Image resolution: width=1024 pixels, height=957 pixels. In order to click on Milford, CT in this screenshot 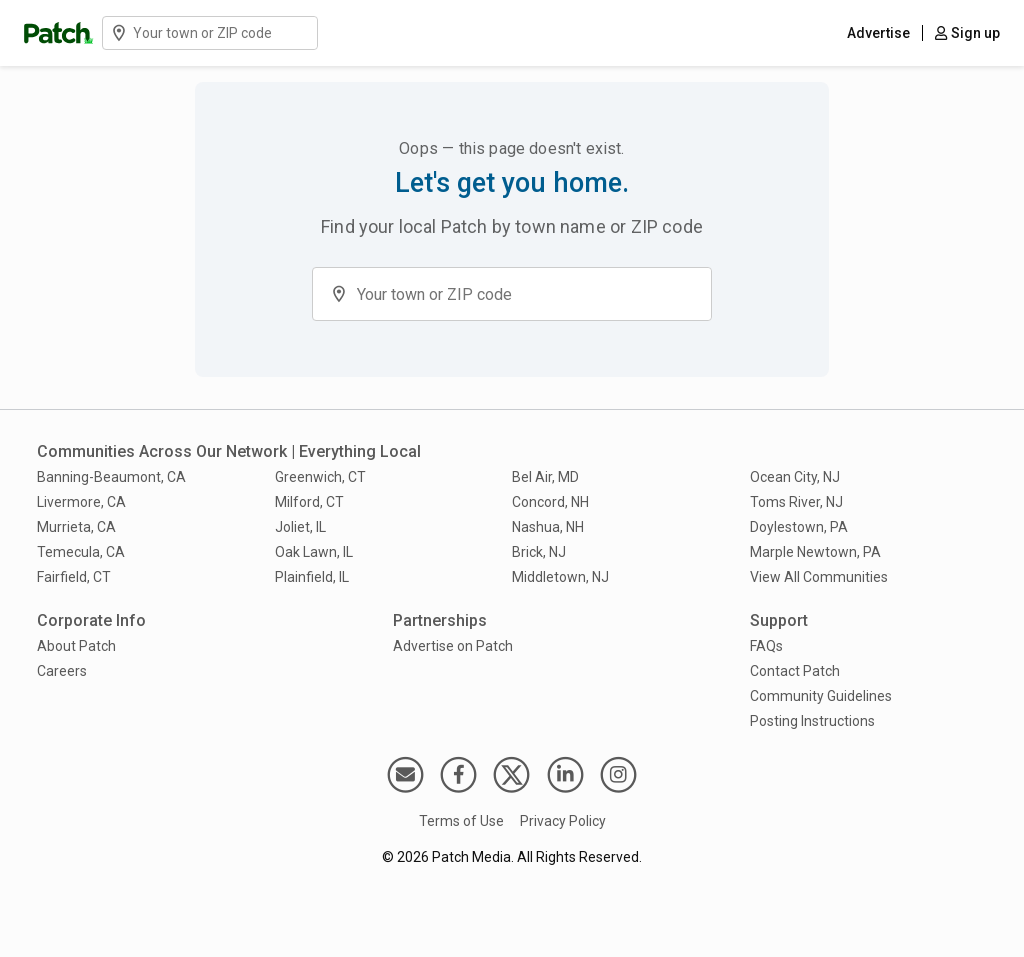, I will do `click(309, 502)`.